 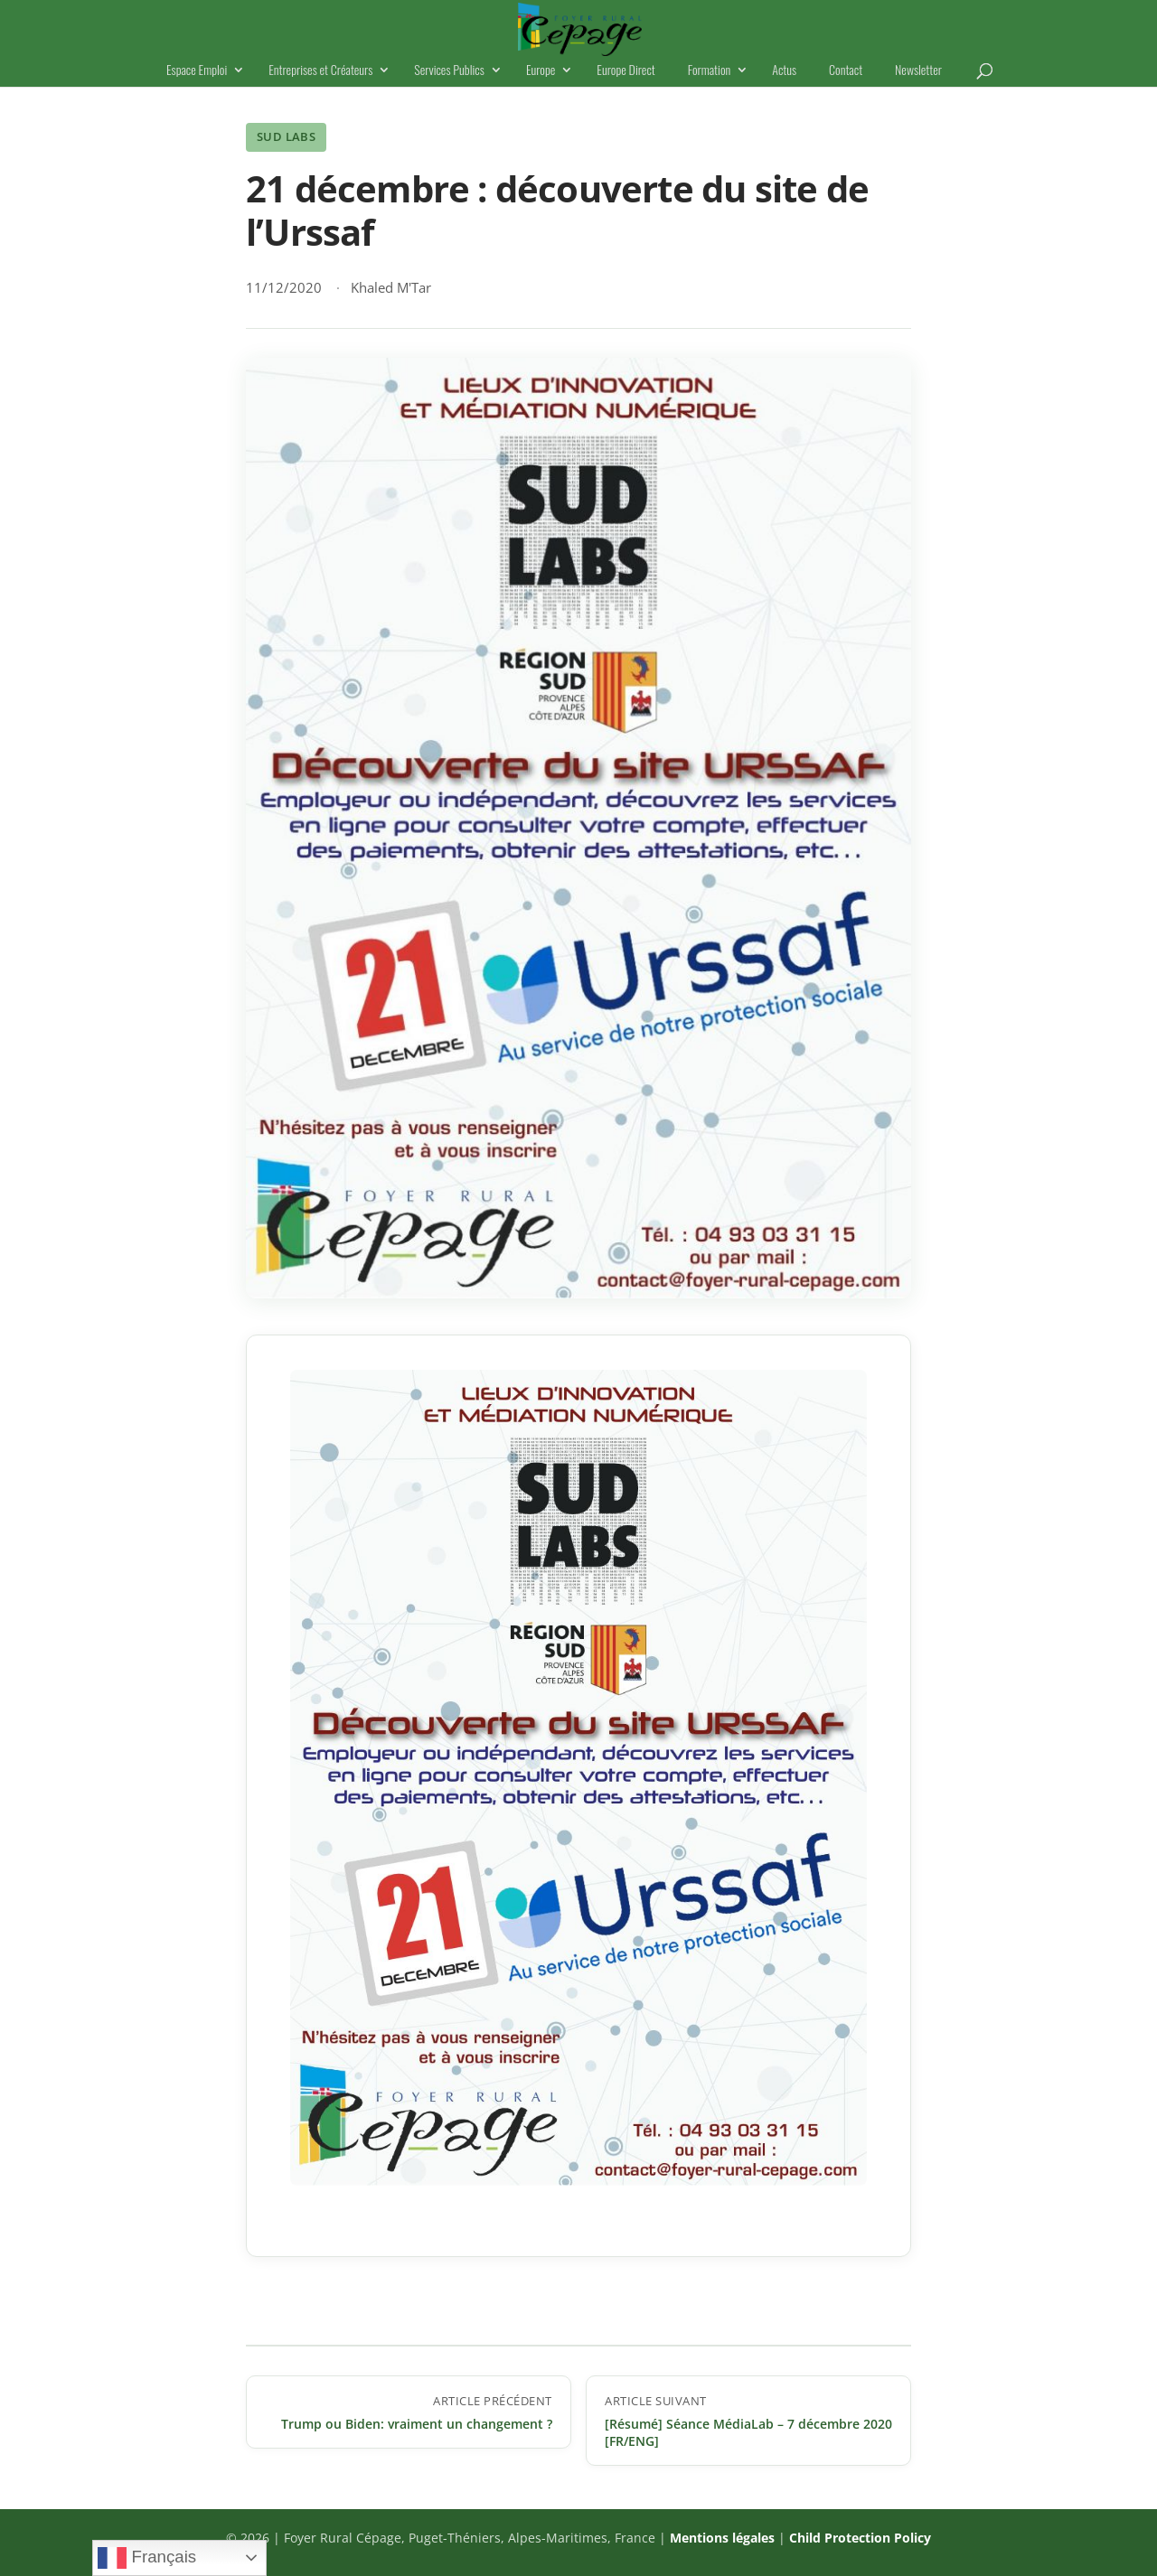 I want to click on Sud Labs, so click(x=286, y=136).